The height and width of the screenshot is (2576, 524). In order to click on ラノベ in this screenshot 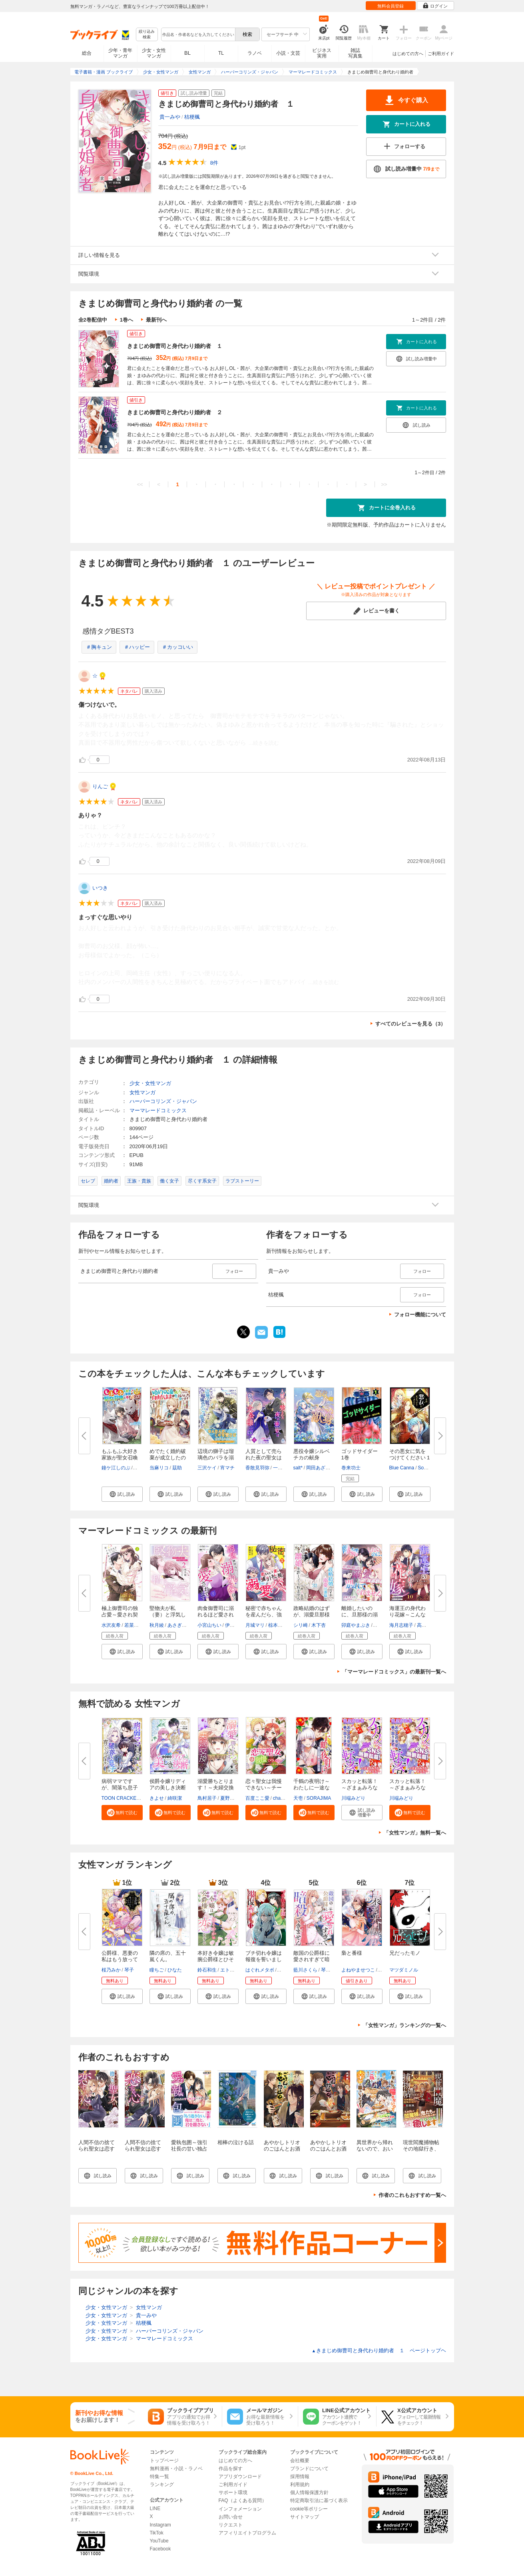, I will do `click(254, 53)`.